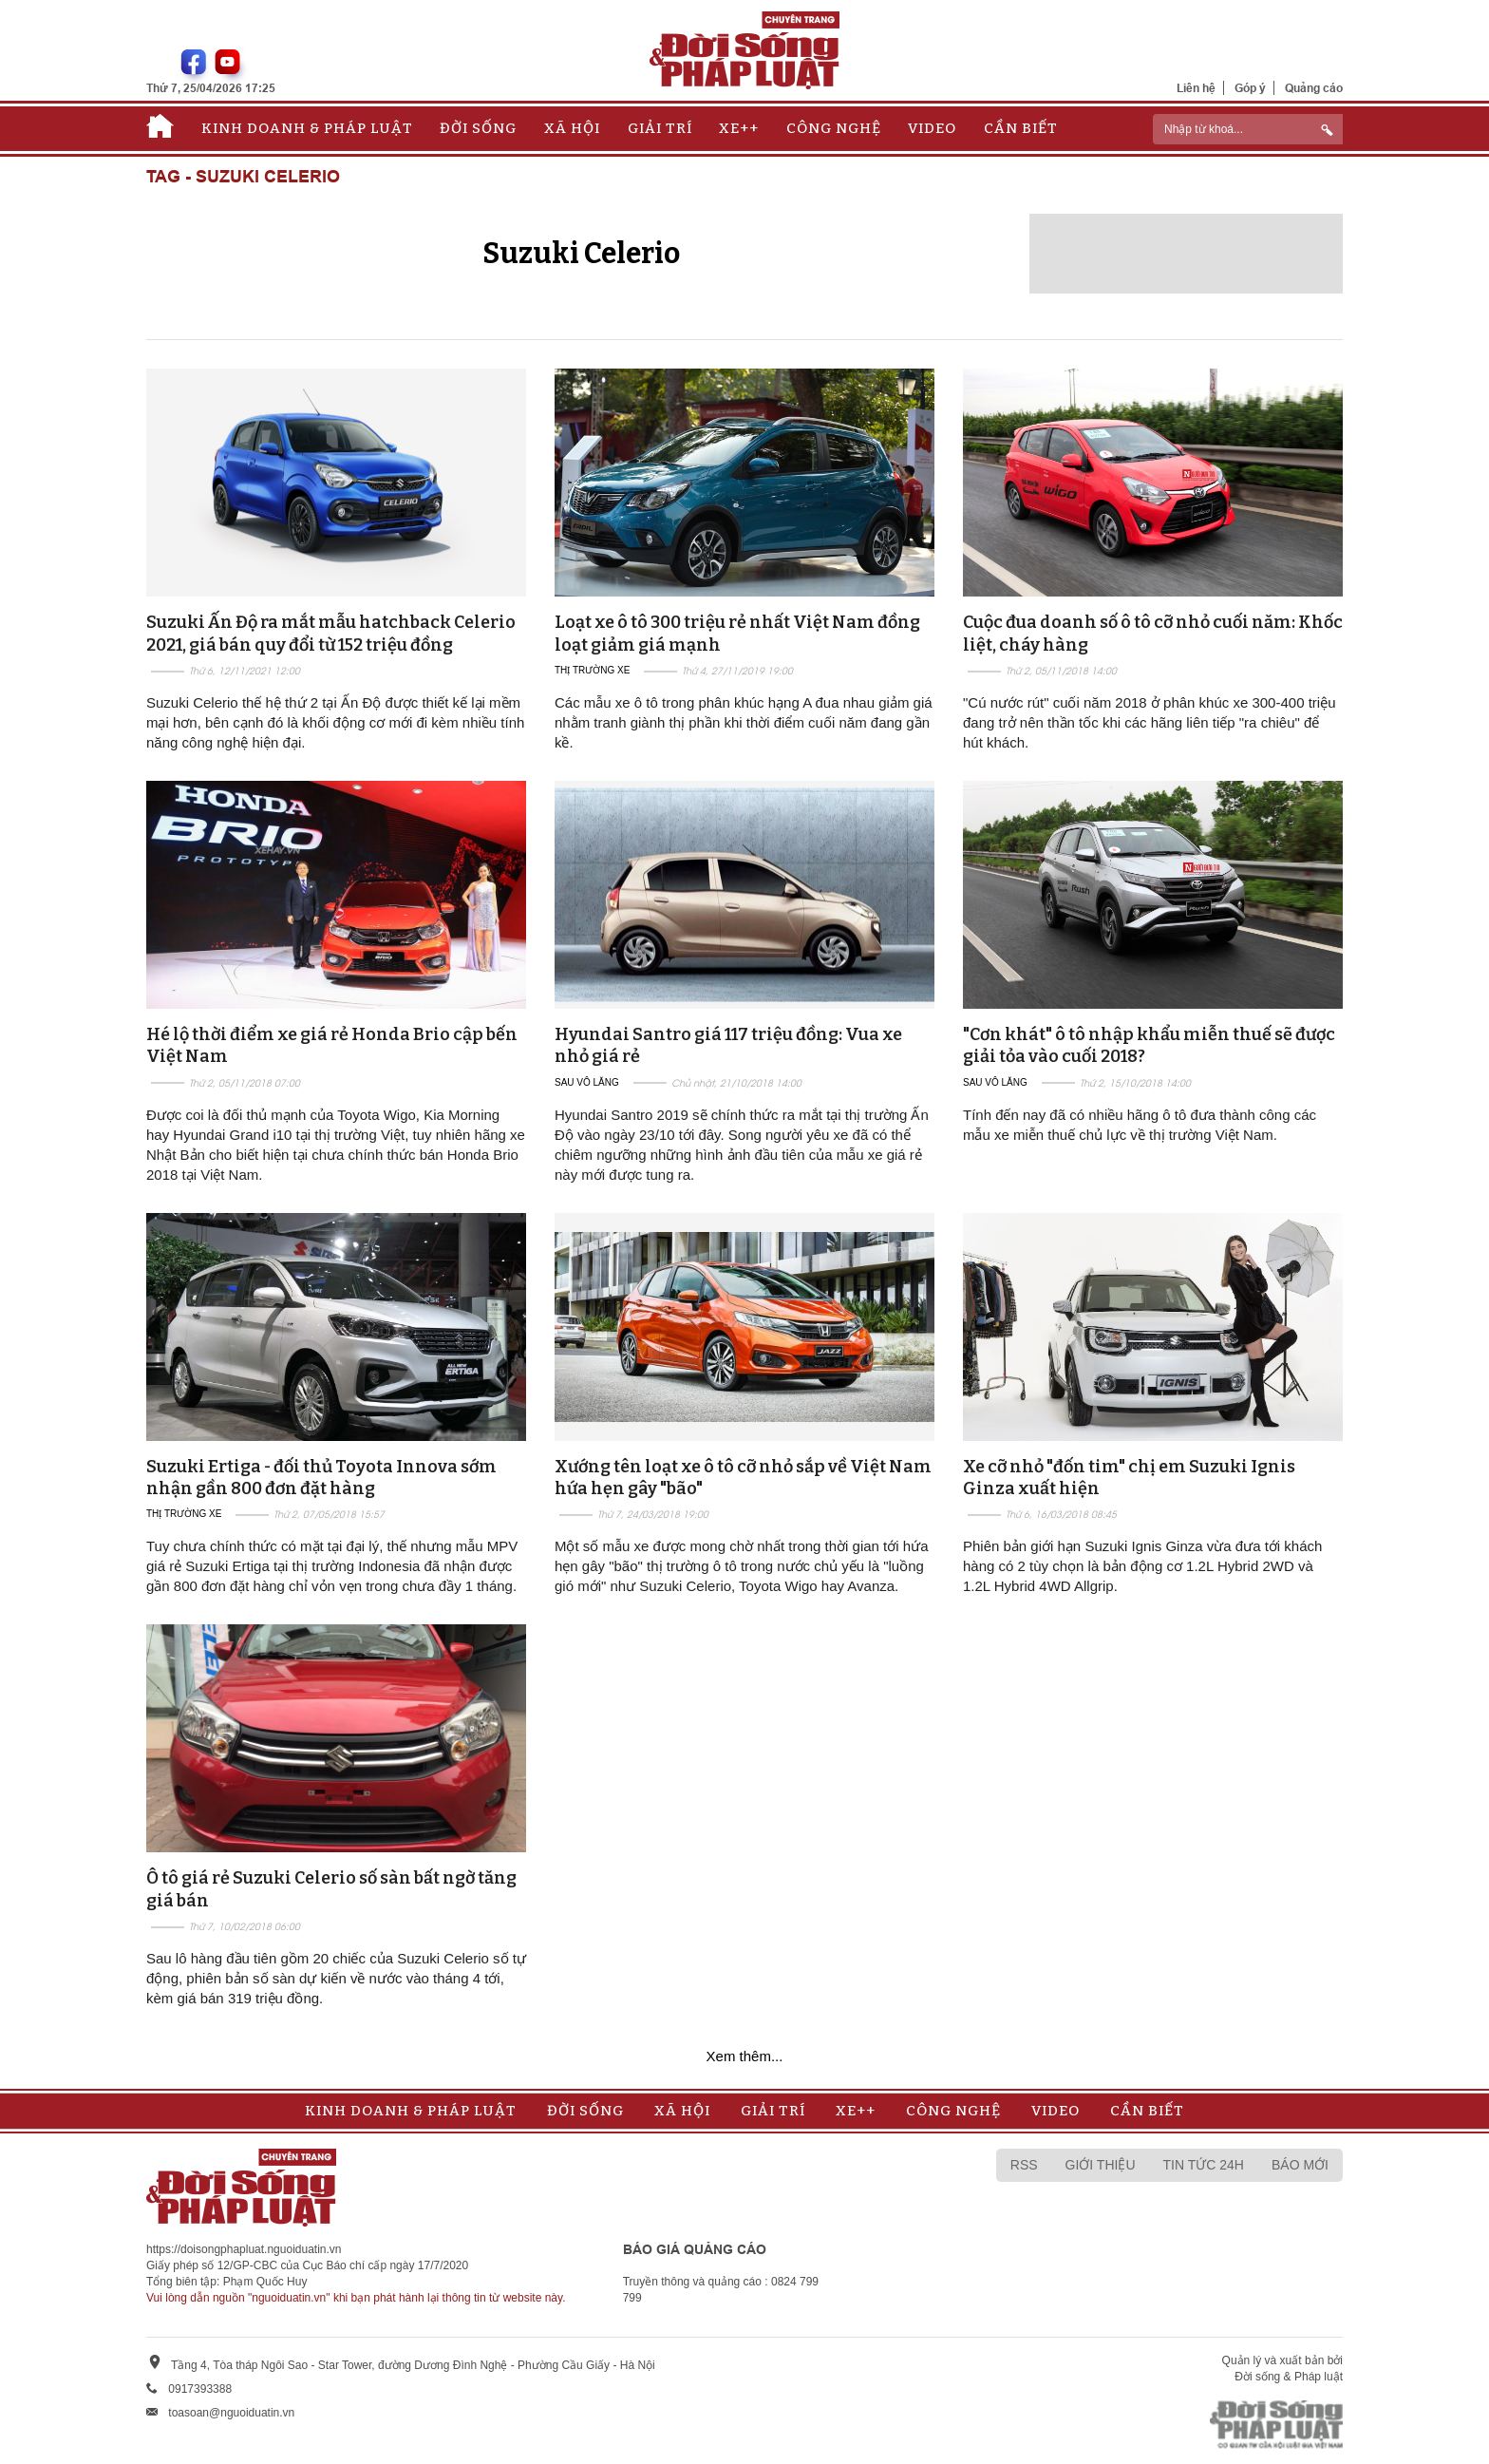 This screenshot has height=2464, width=1489. I want to click on [ReciNhập từ khoá...], so click(1248, 129).